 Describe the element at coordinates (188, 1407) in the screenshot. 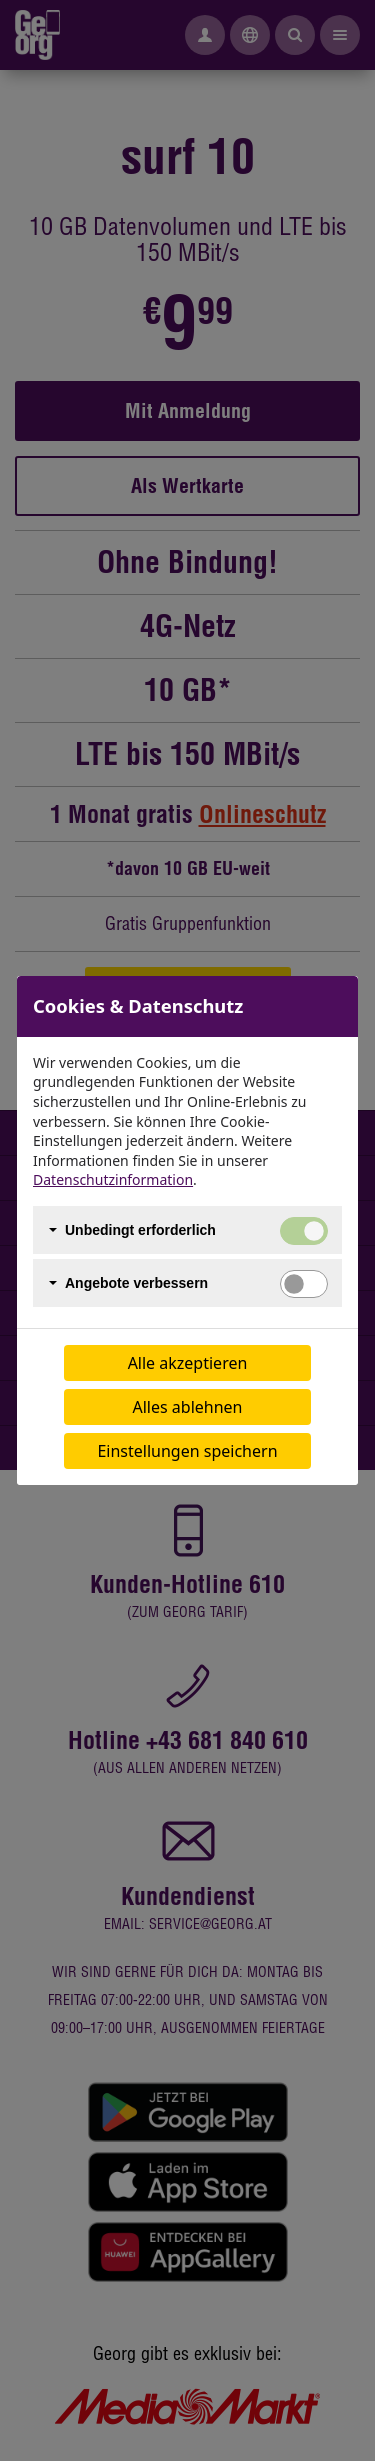

I see `Alles ablehnen` at that location.